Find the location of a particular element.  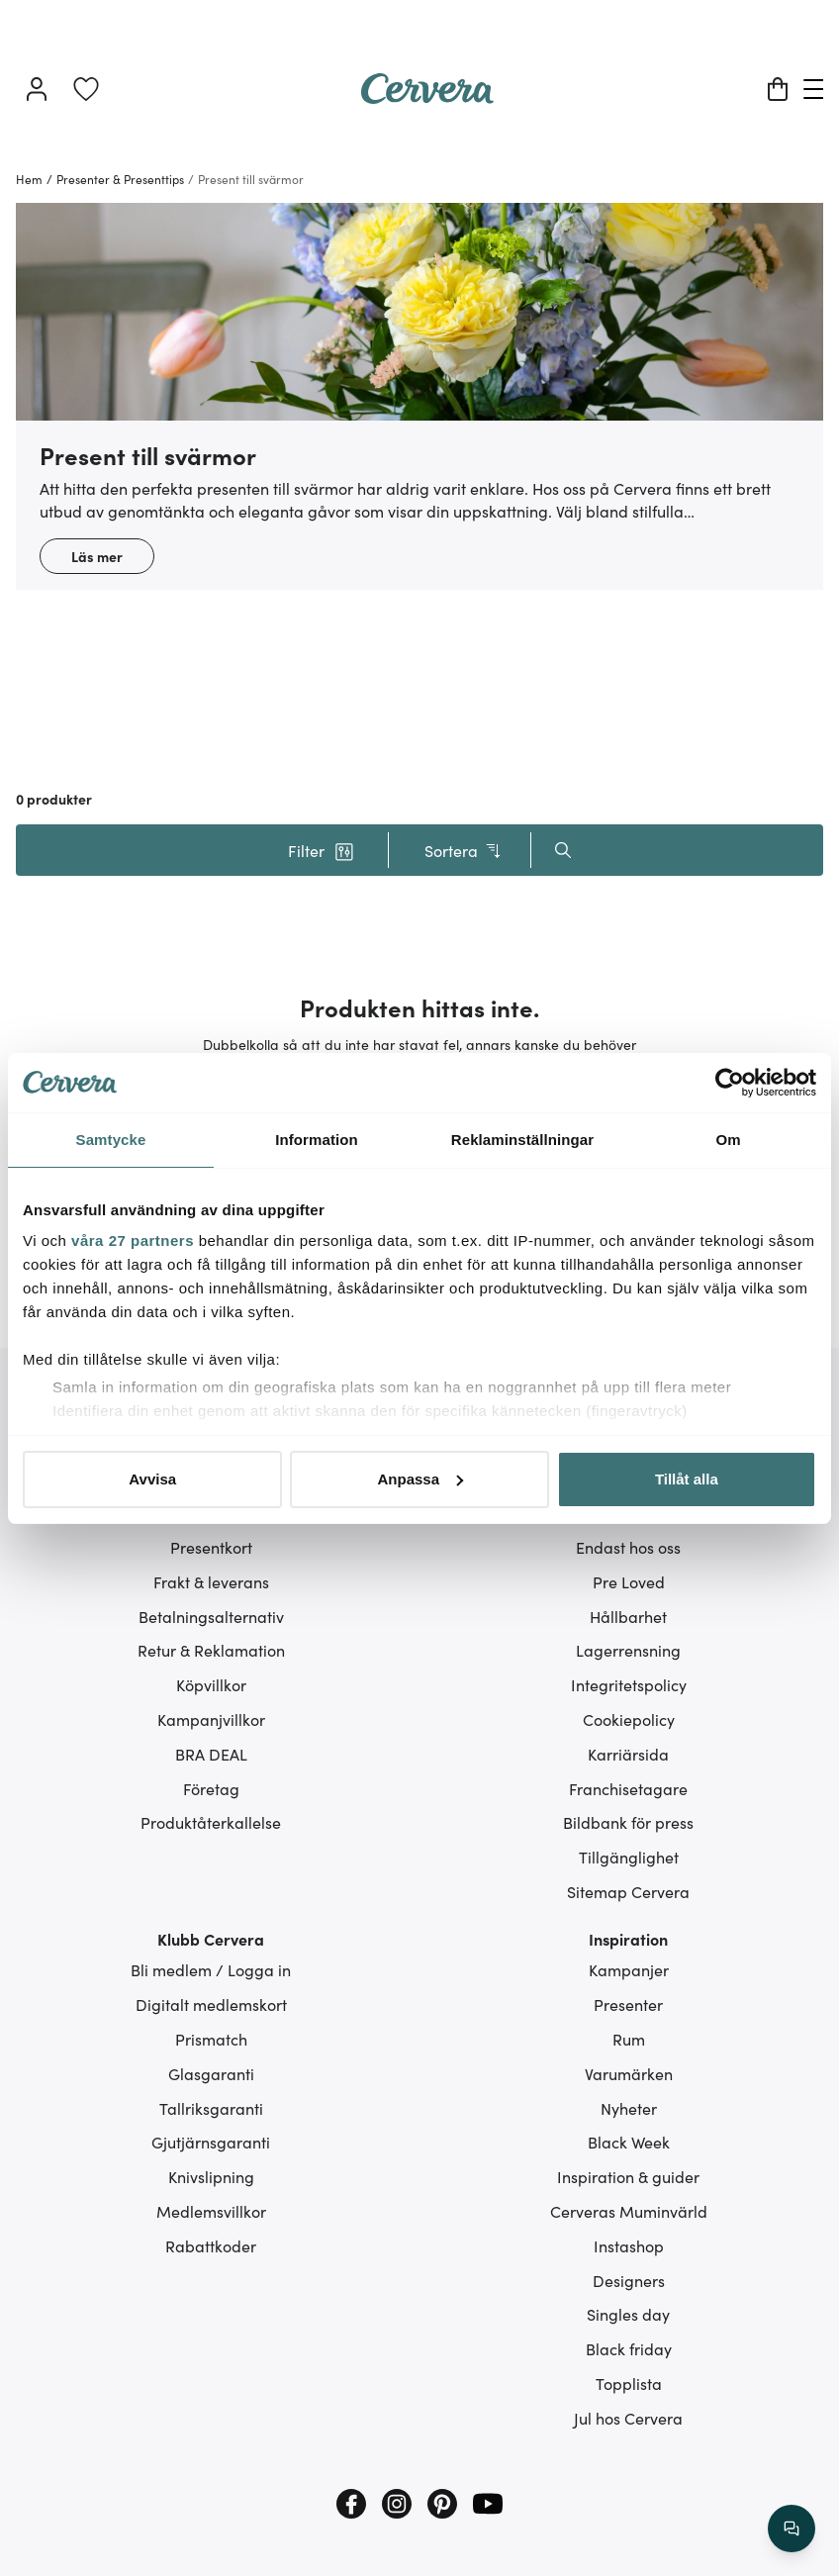

Frakt & leverans is located at coordinates (211, 1581).